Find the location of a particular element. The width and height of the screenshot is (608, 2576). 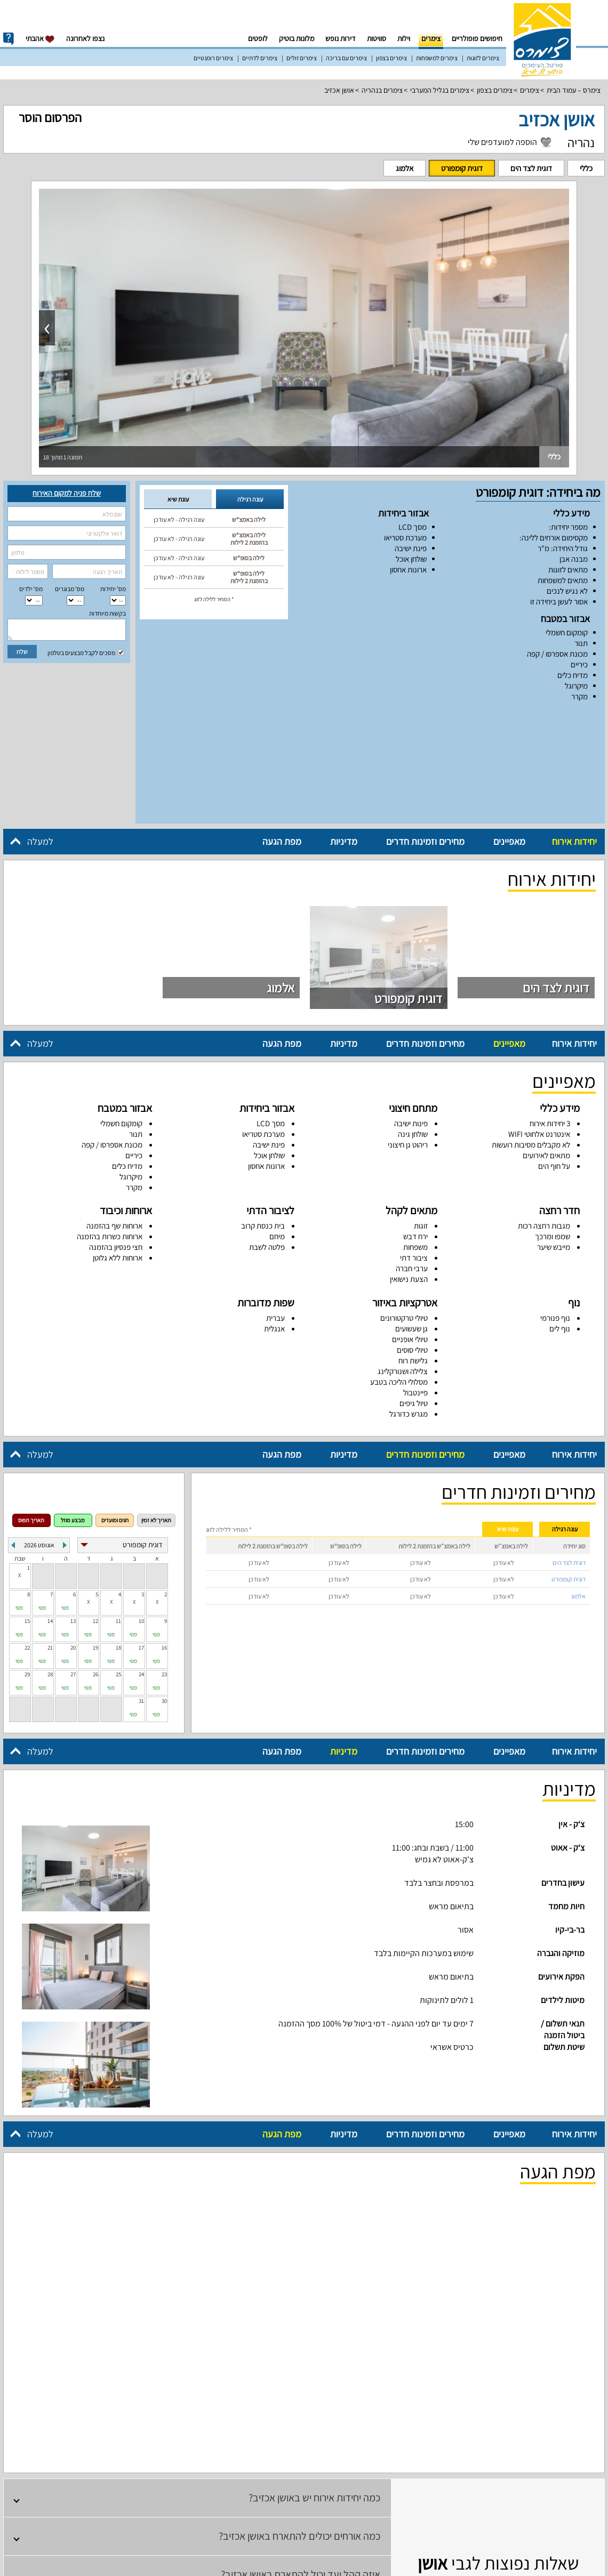

מס' יחידות is located at coordinates (113, 589).